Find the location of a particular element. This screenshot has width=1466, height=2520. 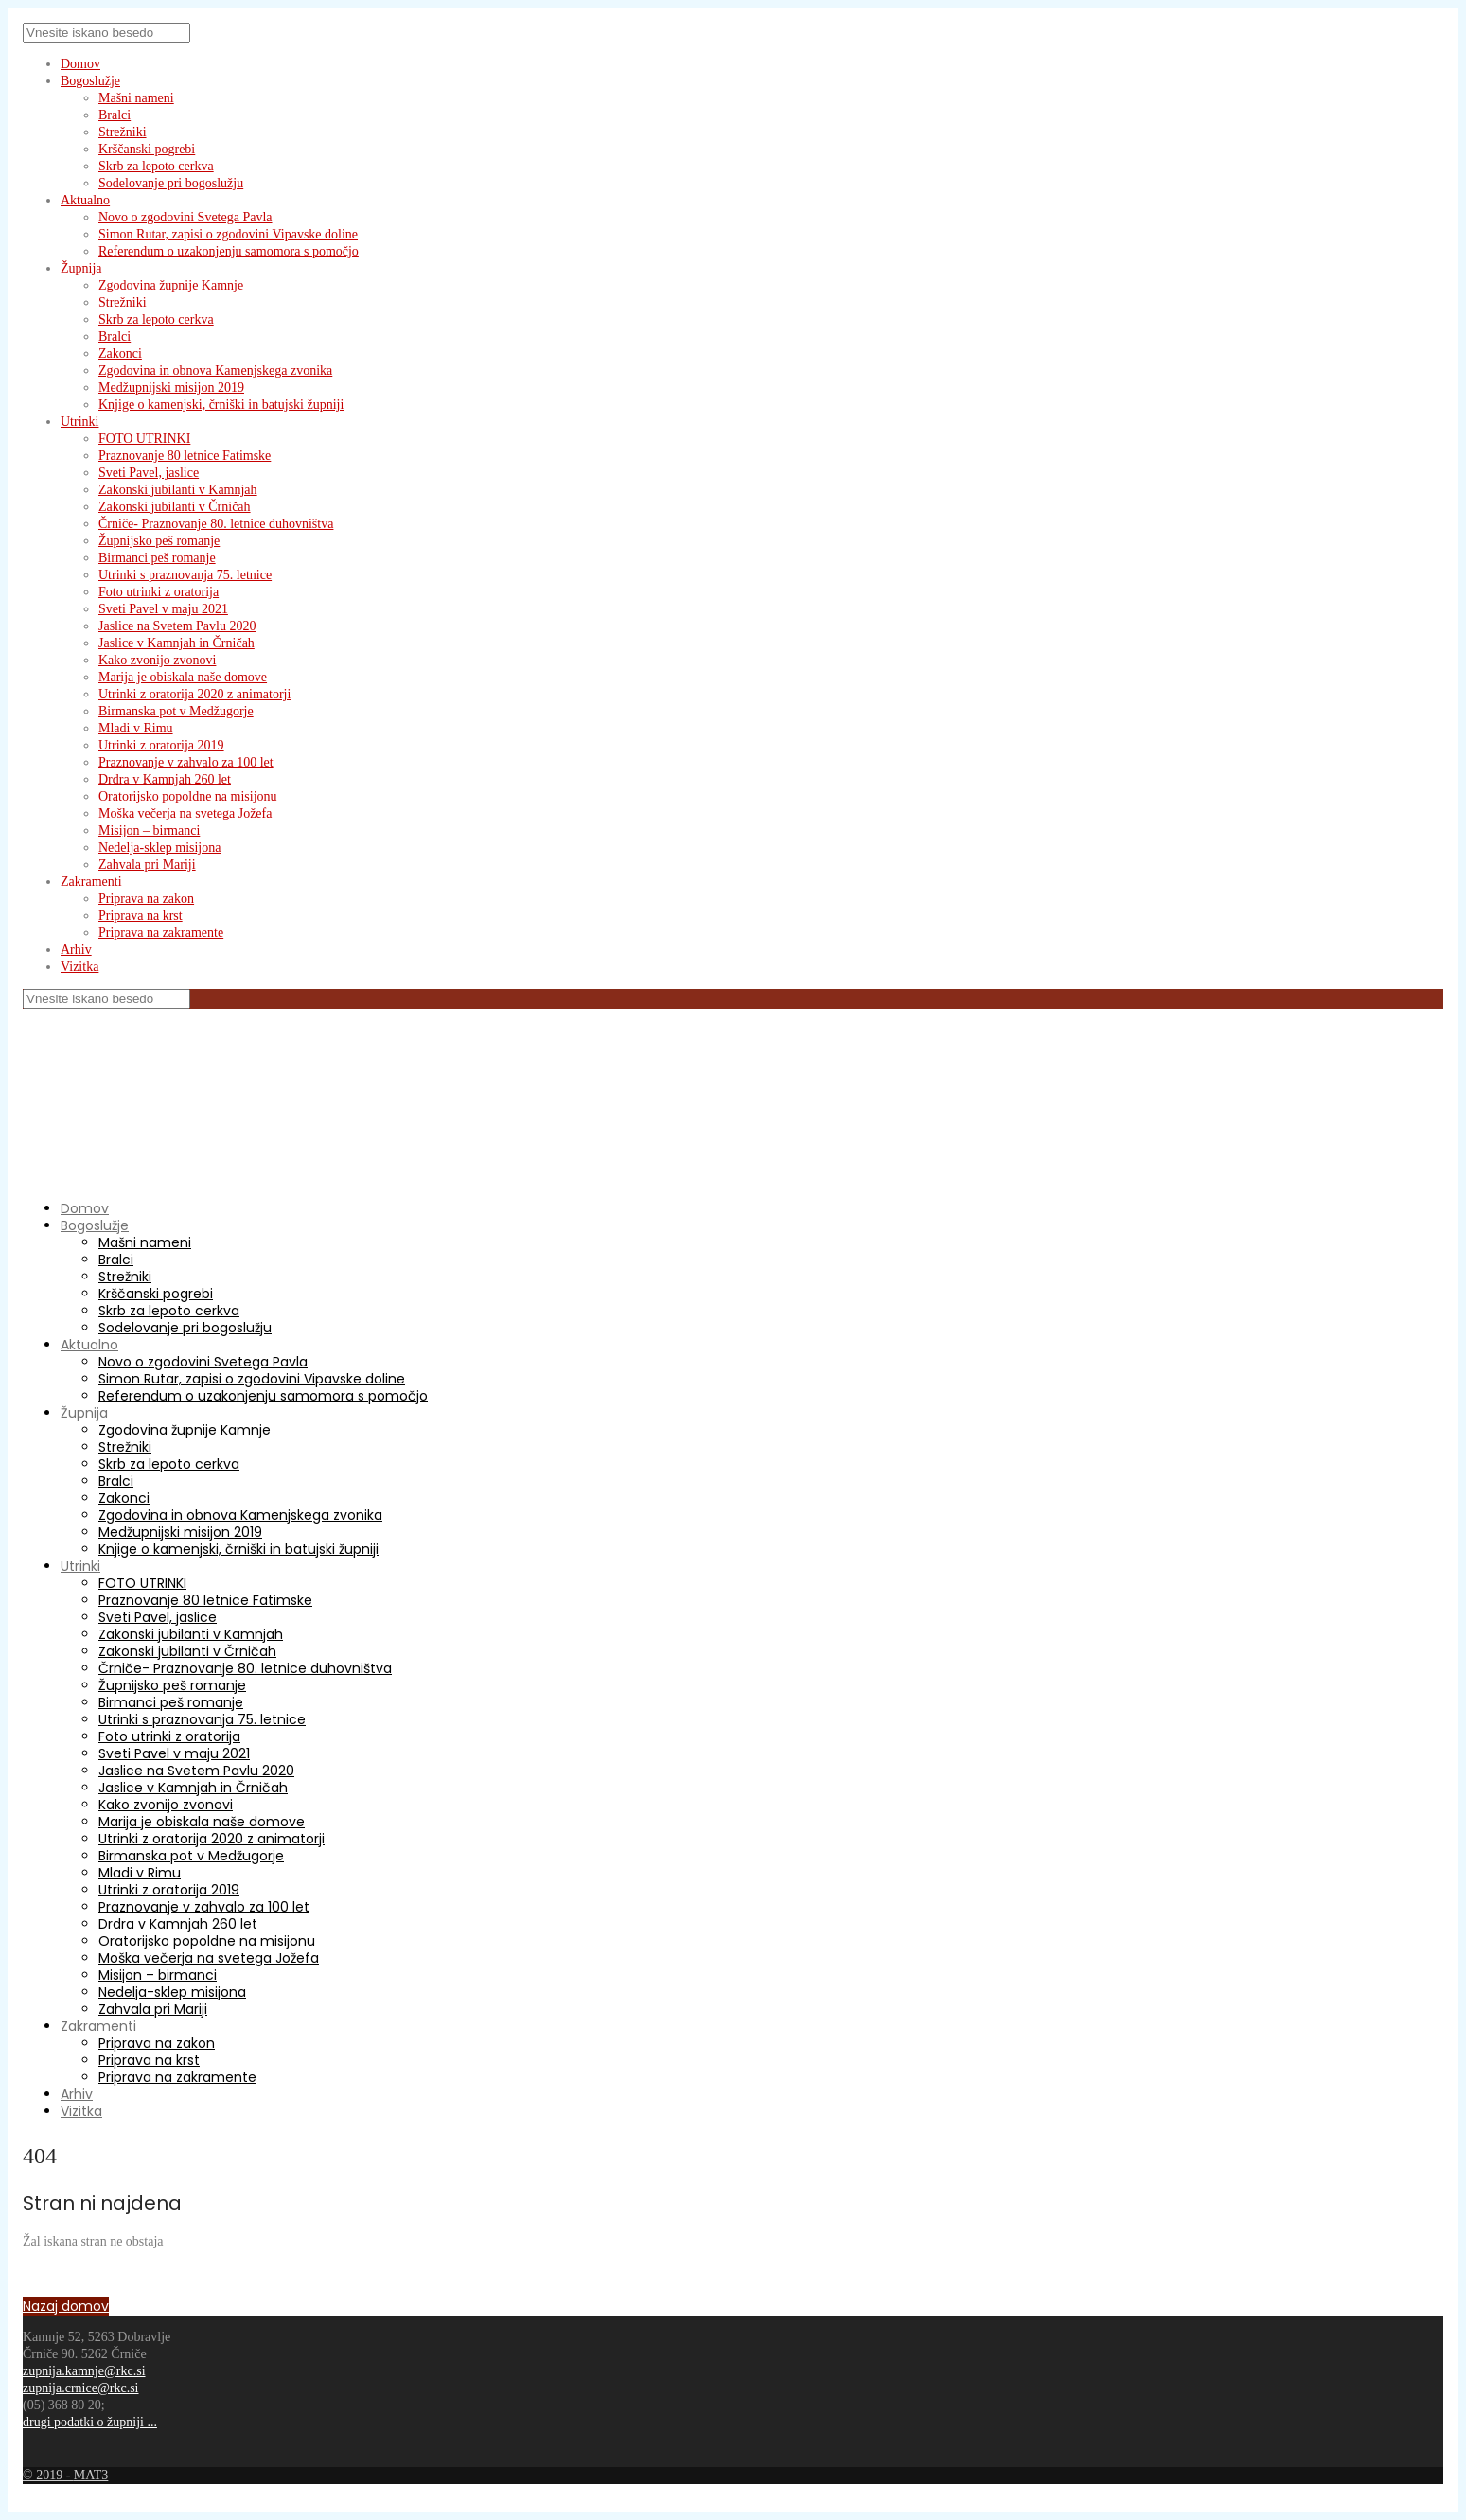

Jaslice v Kamnjah in Črničah is located at coordinates (176, 643).